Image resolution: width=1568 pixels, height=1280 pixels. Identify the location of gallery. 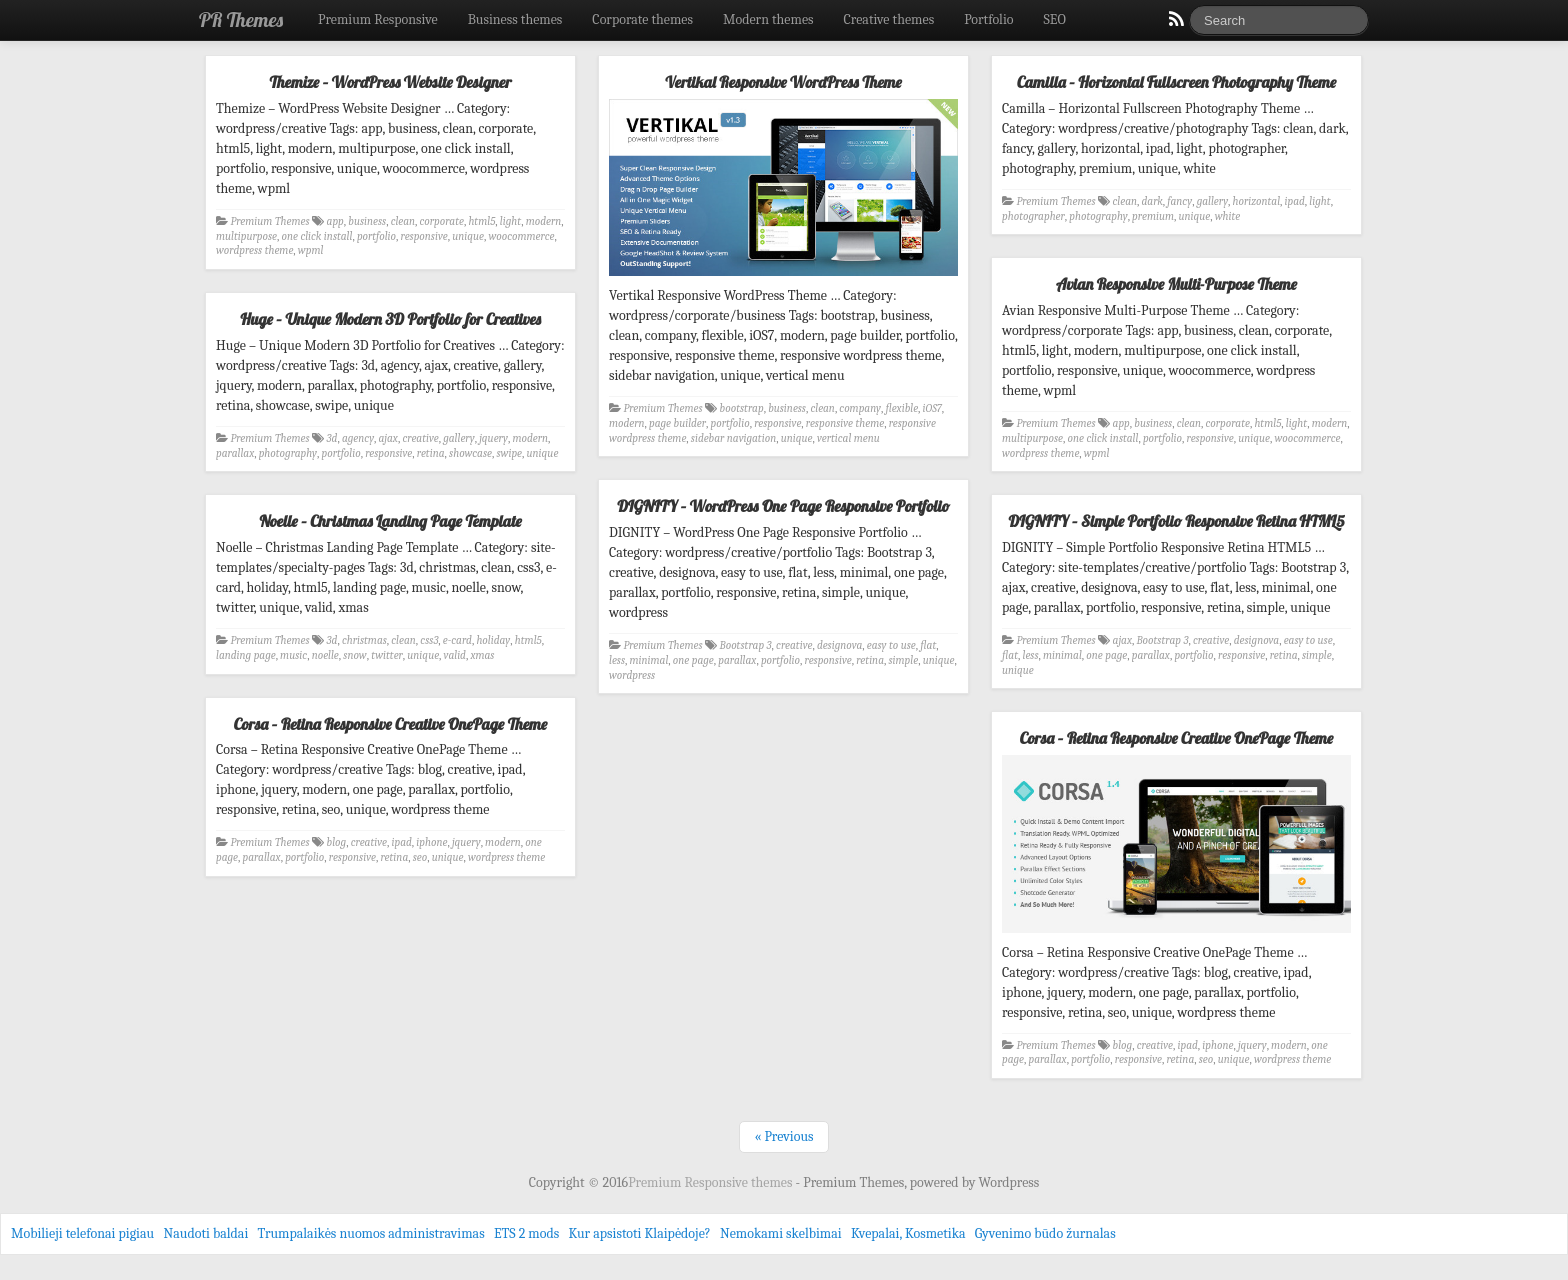
(1212, 201).